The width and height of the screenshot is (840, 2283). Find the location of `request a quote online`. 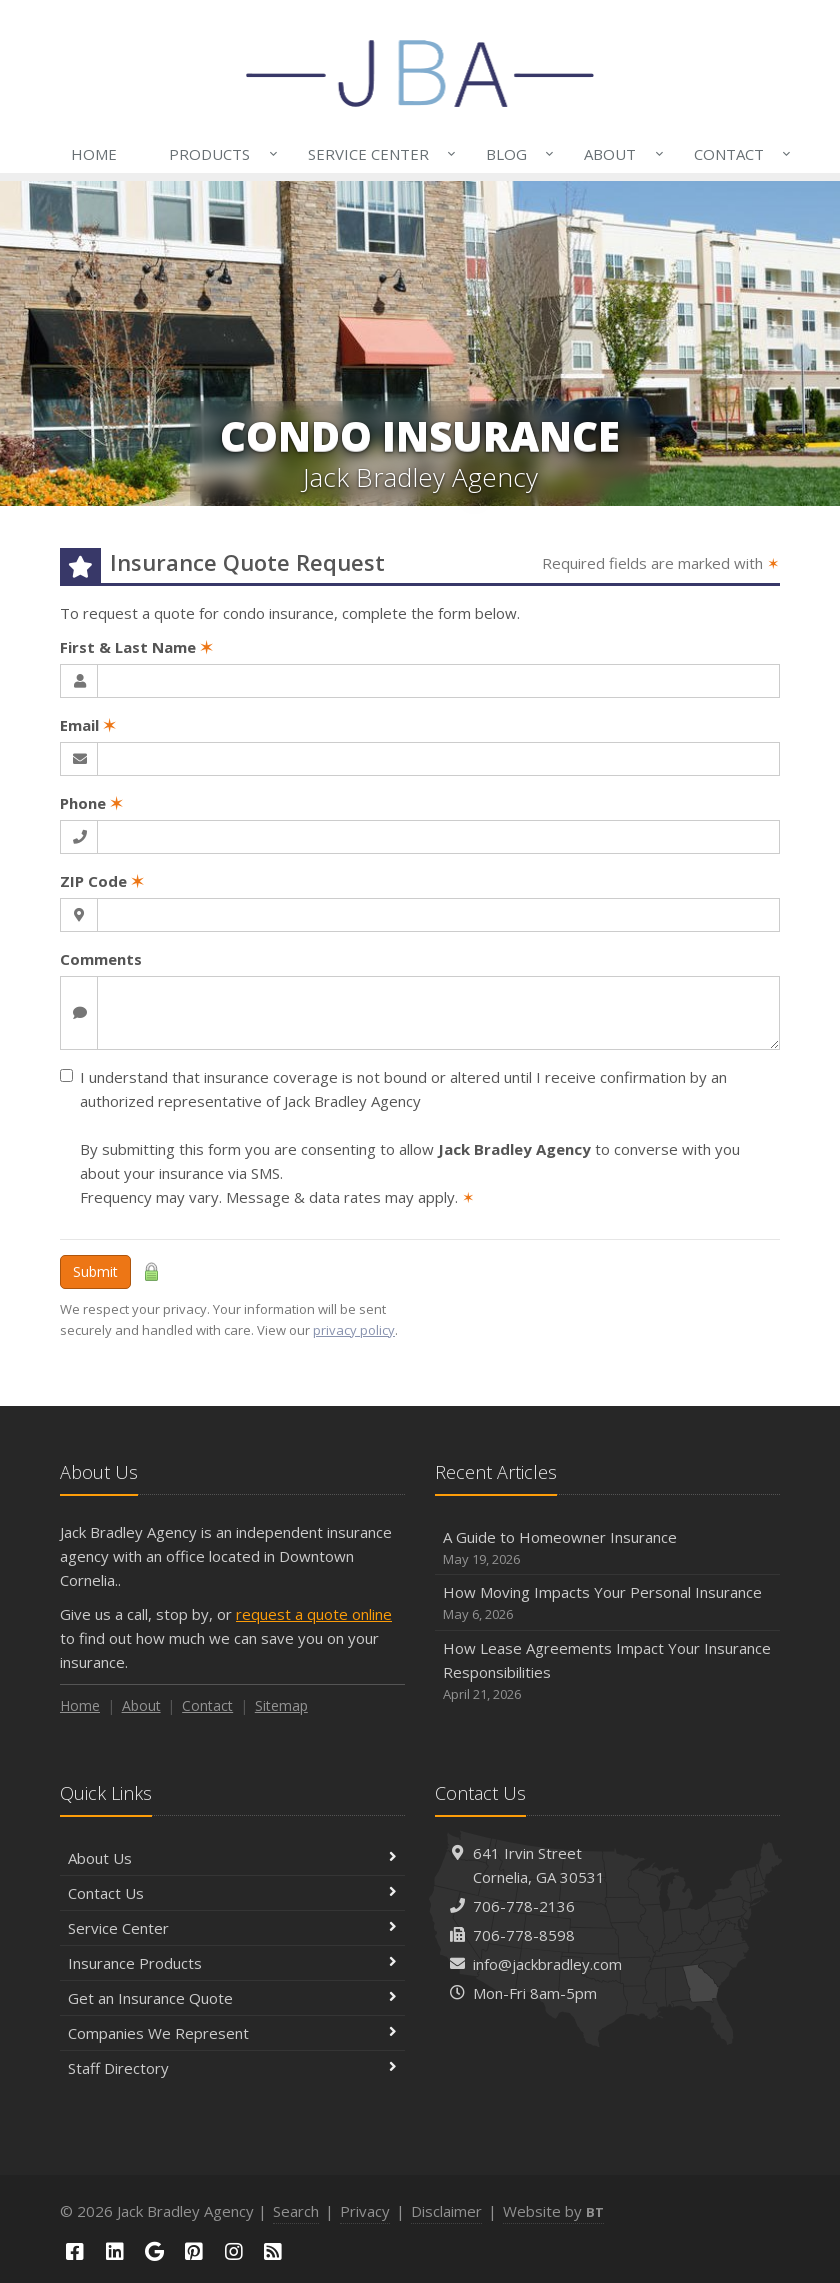

request a quote online is located at coordinates (314, 1614).